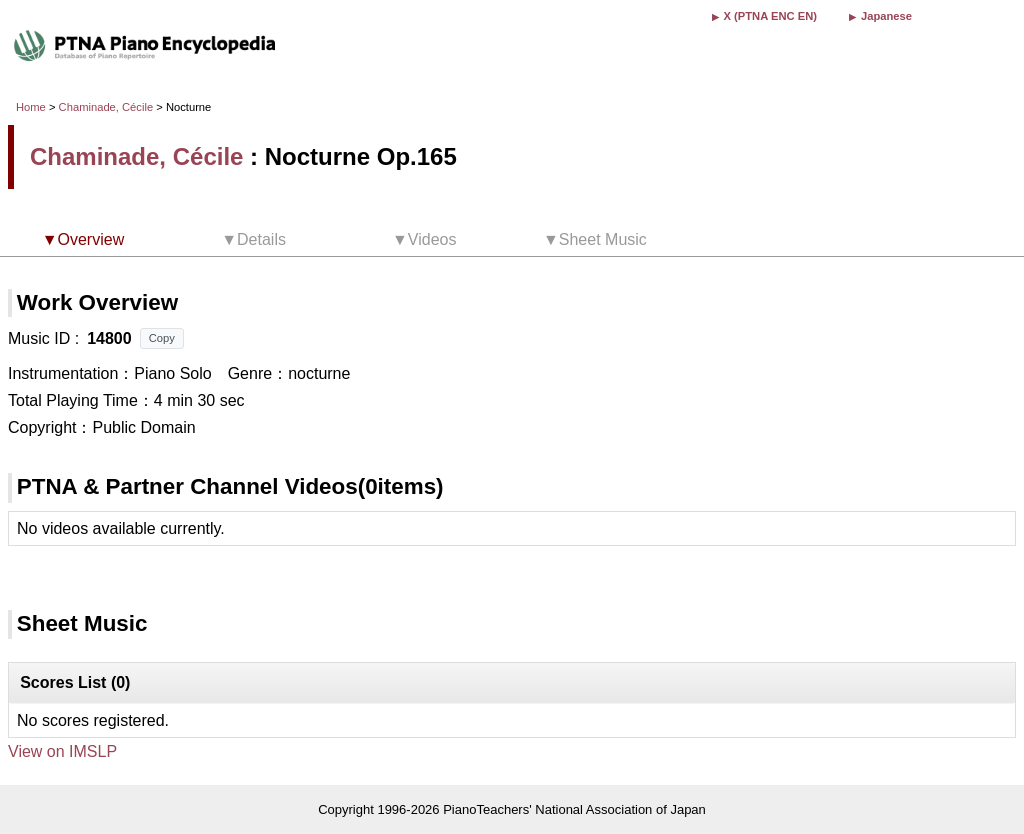 Image resolution: width=1024 pixels, height=834 pixels. Describe the element at coordinates (62, 751) in the screenshot. I see `View on IMSLP` at that location.